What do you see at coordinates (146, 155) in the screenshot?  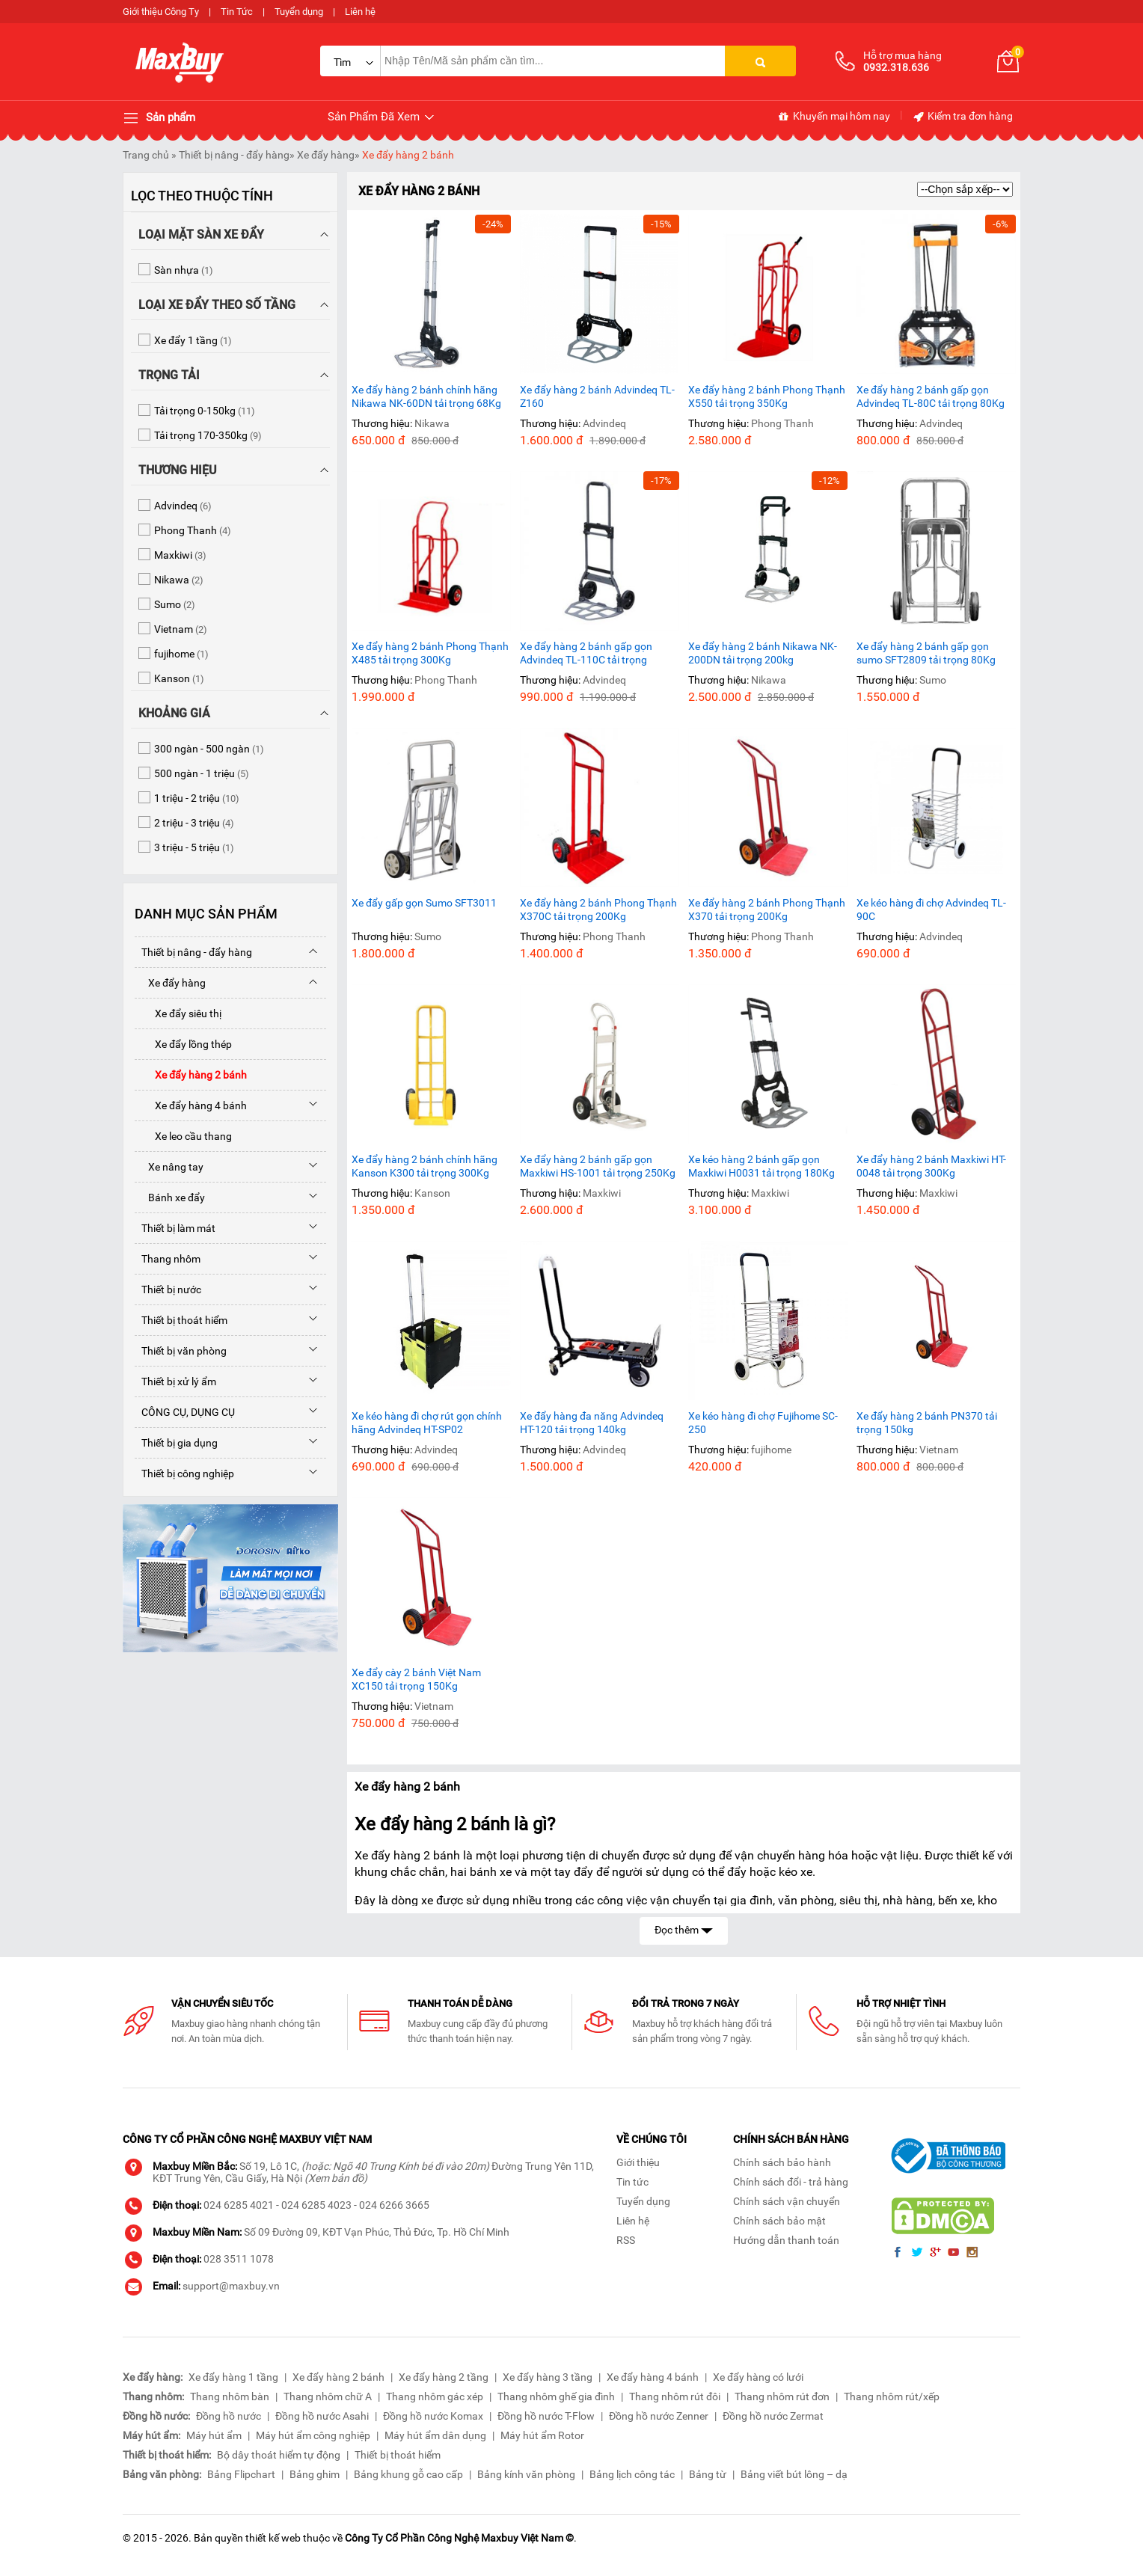 I see `Trang chủ` at bounding box center [146, 155].